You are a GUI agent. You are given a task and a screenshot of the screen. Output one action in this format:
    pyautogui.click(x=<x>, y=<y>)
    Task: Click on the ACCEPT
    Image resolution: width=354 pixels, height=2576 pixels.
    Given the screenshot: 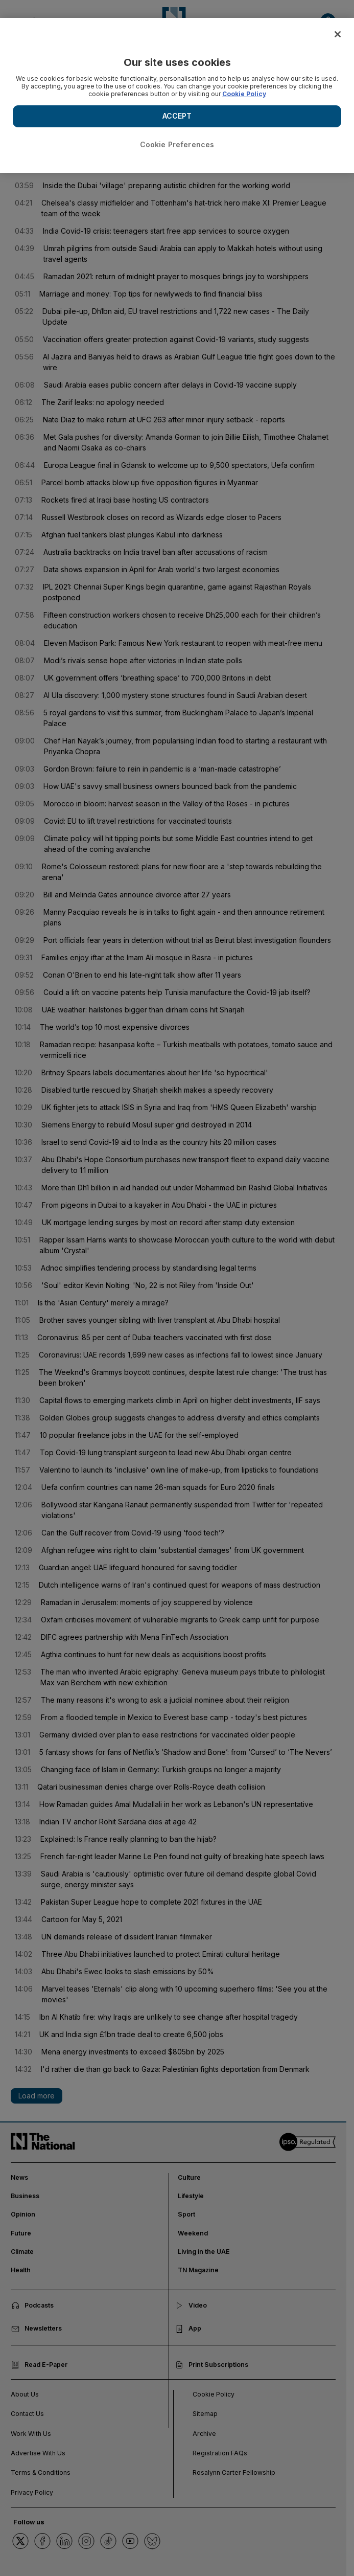 What is the action you would take?
    pyautogui.click(x=177, y=115)
    